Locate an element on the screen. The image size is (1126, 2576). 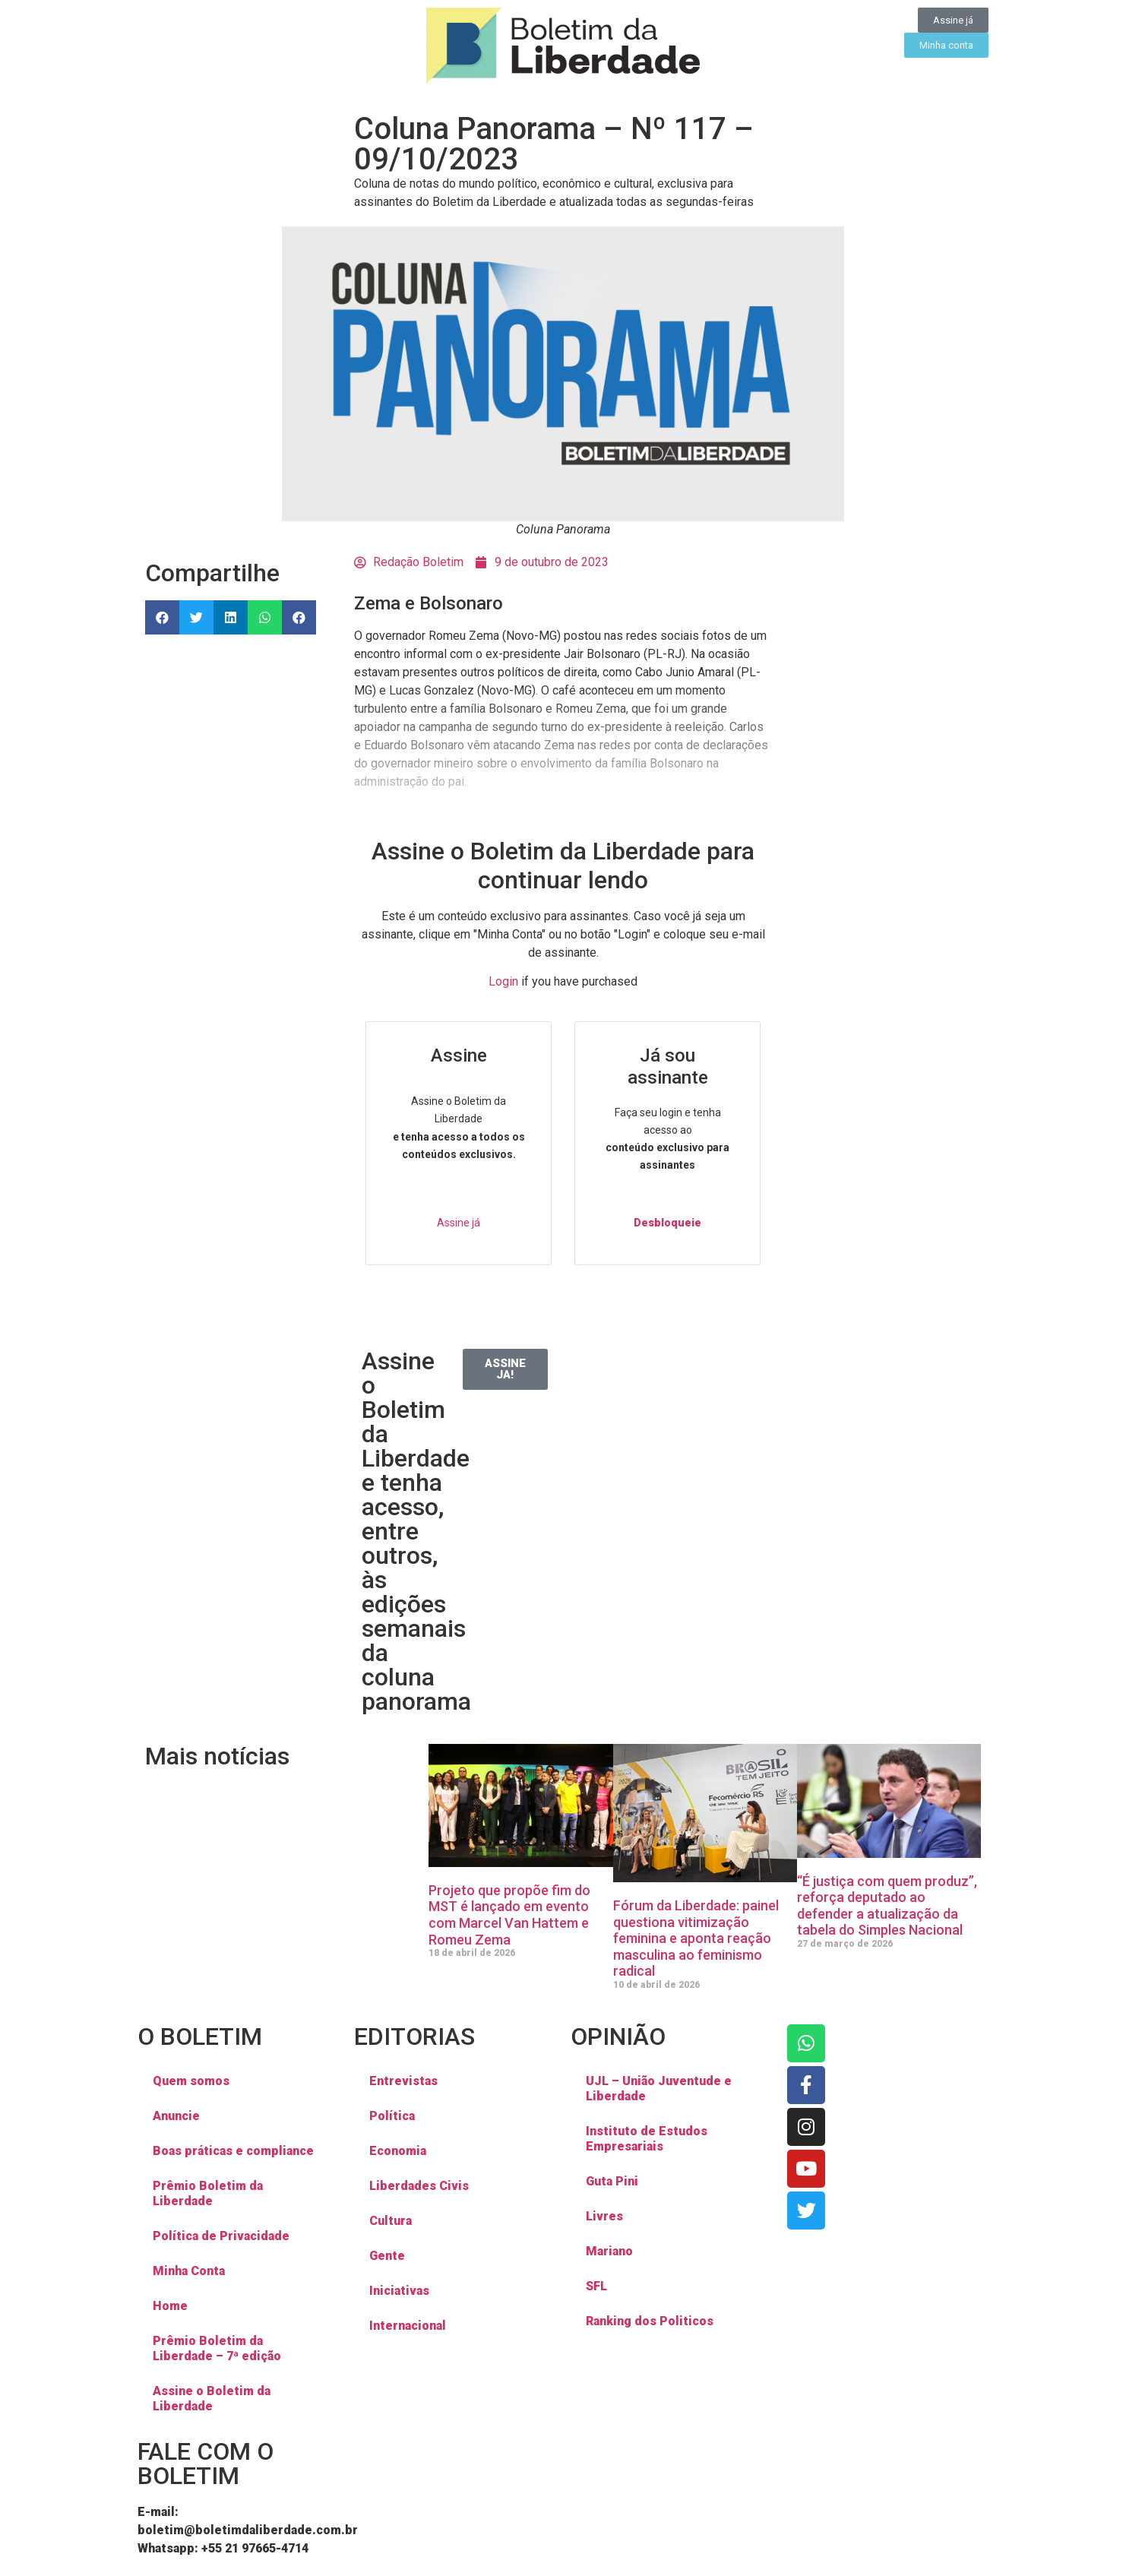
Instituto de Estudos Empresariais is located at coordinates (646, 2139).